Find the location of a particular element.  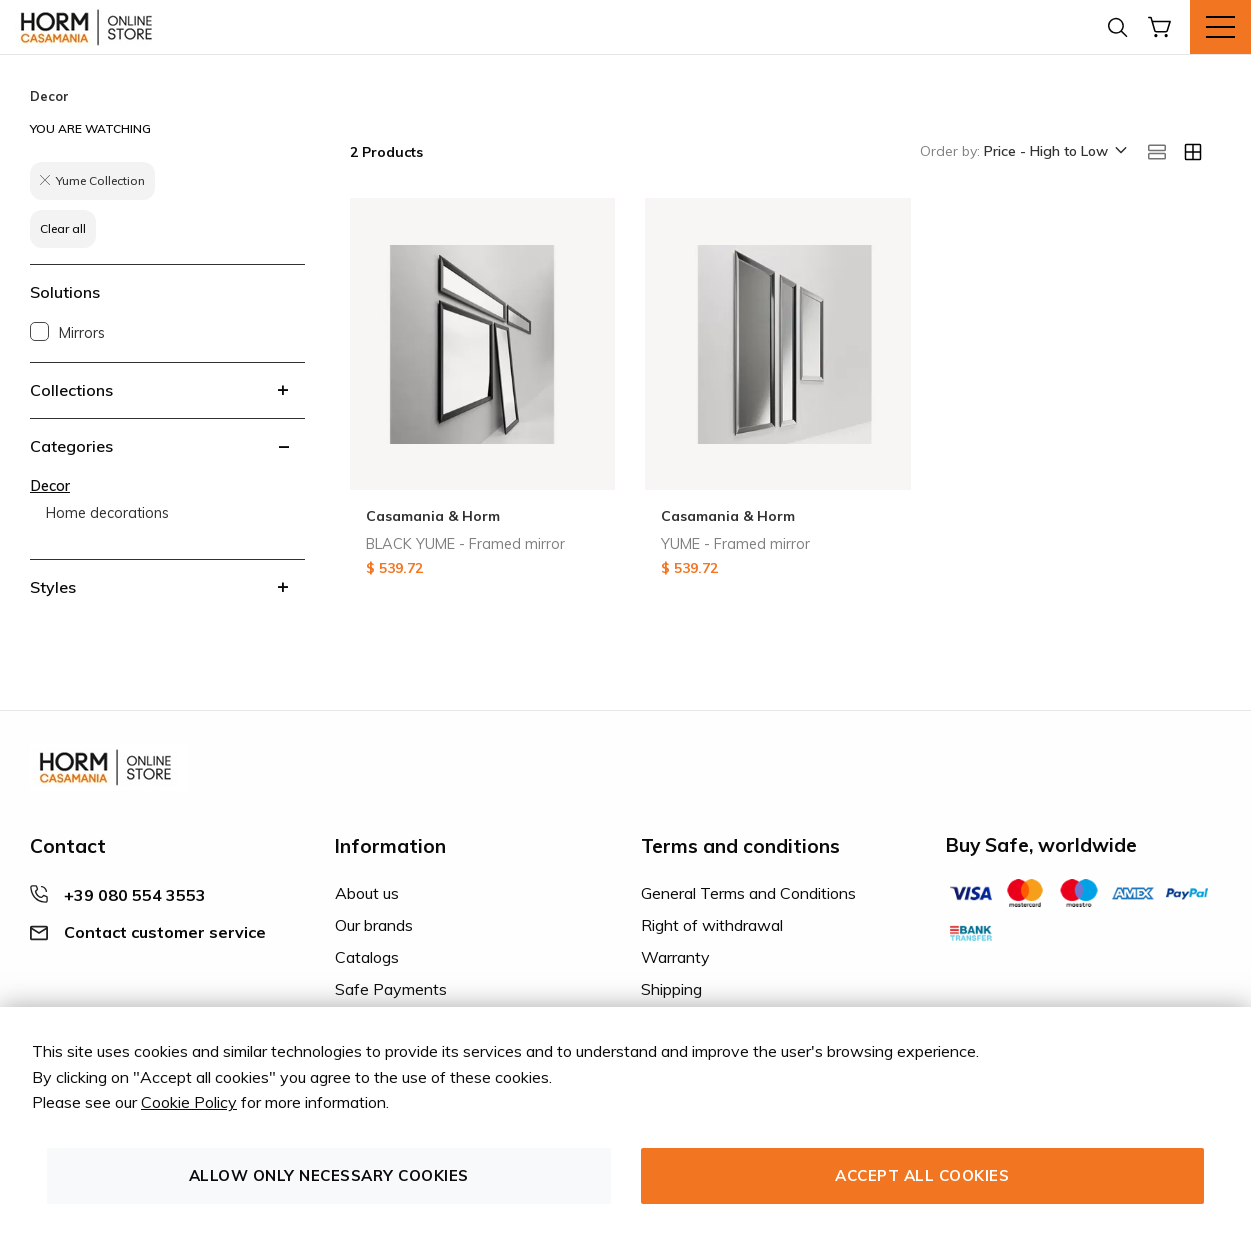

Allow only necessary cookies is located at coordinates (329, 1175).